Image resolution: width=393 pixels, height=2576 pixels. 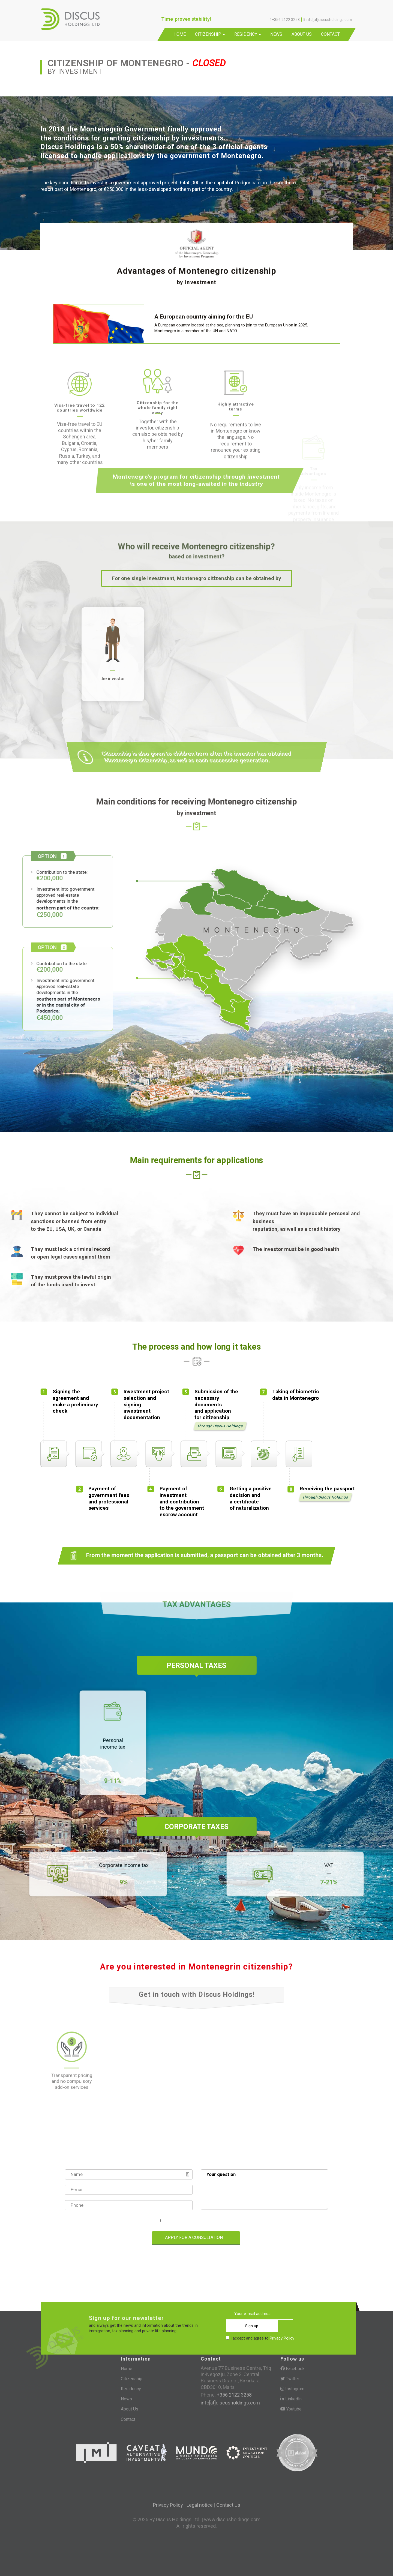 What do you see at coordinates (316, 2313) in the screenshot?
I see `Sign up` at bounding box center [316, 2313].